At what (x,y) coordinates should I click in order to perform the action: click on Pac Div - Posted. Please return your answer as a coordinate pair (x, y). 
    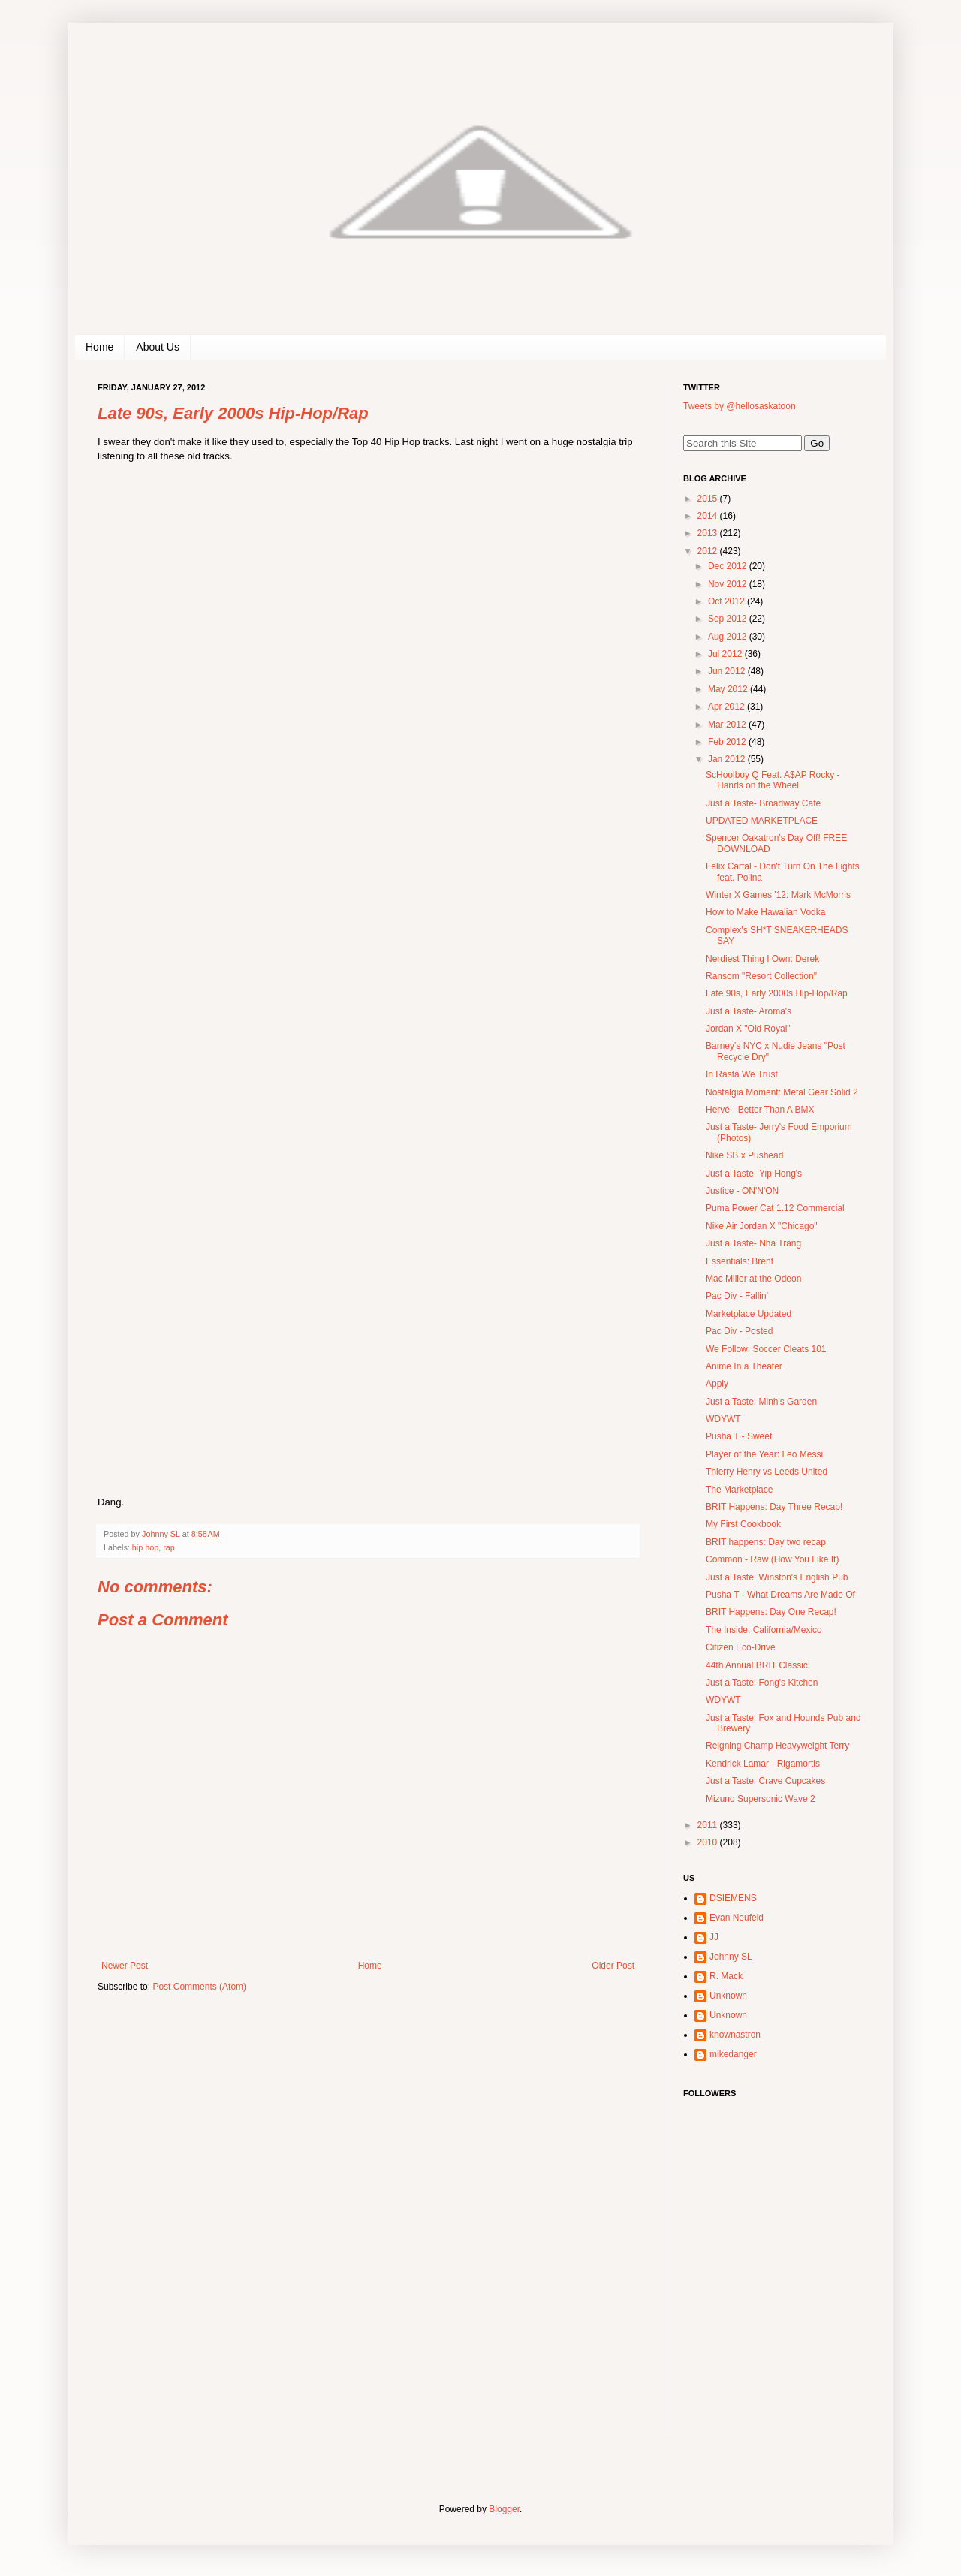
    Looking at the image, I should click on (739, 1331).